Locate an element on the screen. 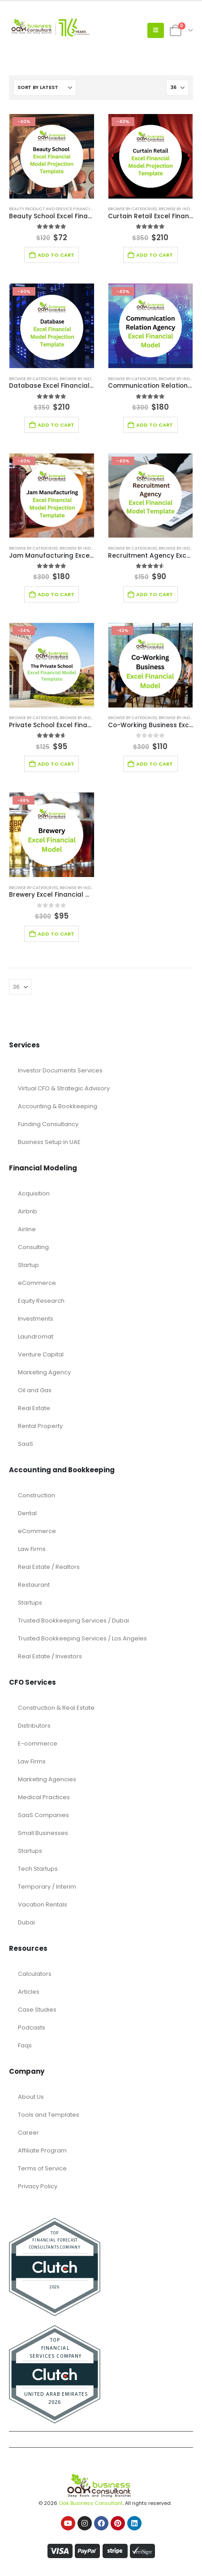  Real Estate / Investors is located at coordinates (50, 1656).